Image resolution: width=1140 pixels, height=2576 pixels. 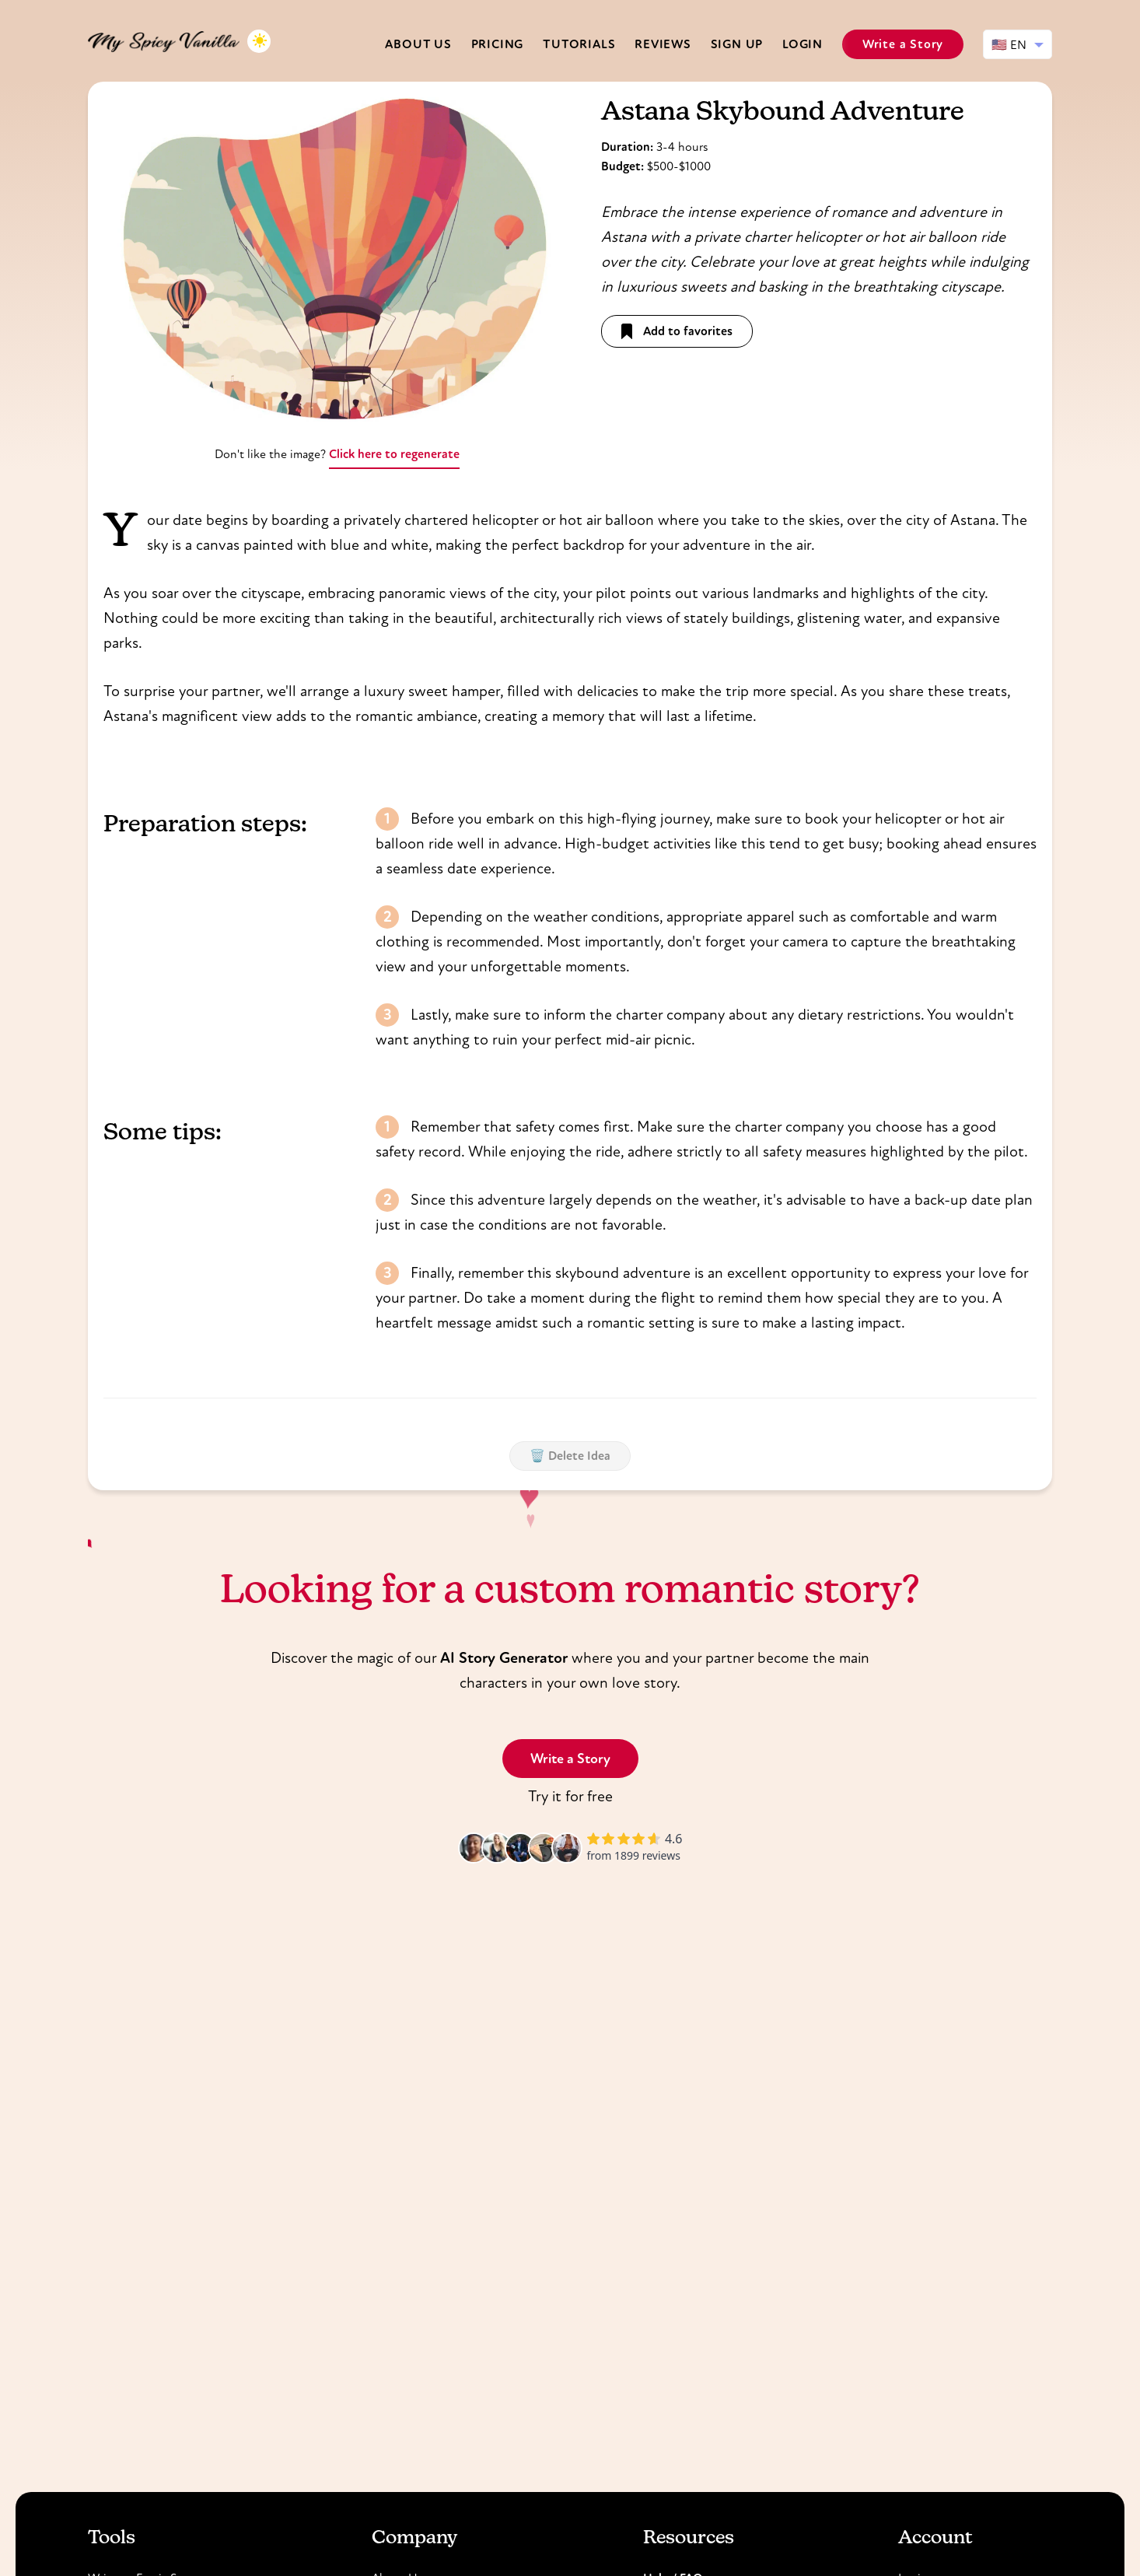 What do you see at coordinates (259, 41) in the screenshot?
I see `[Toggle dark mode]` at bounding box center [259, 41].